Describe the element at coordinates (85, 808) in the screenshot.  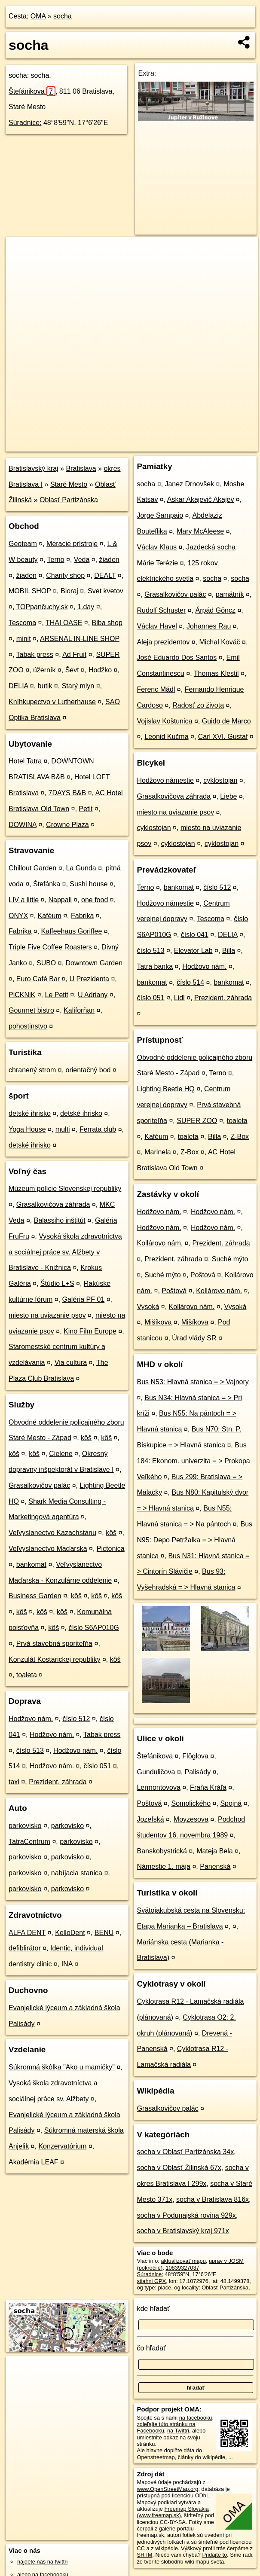
I see `Petit` at that location.